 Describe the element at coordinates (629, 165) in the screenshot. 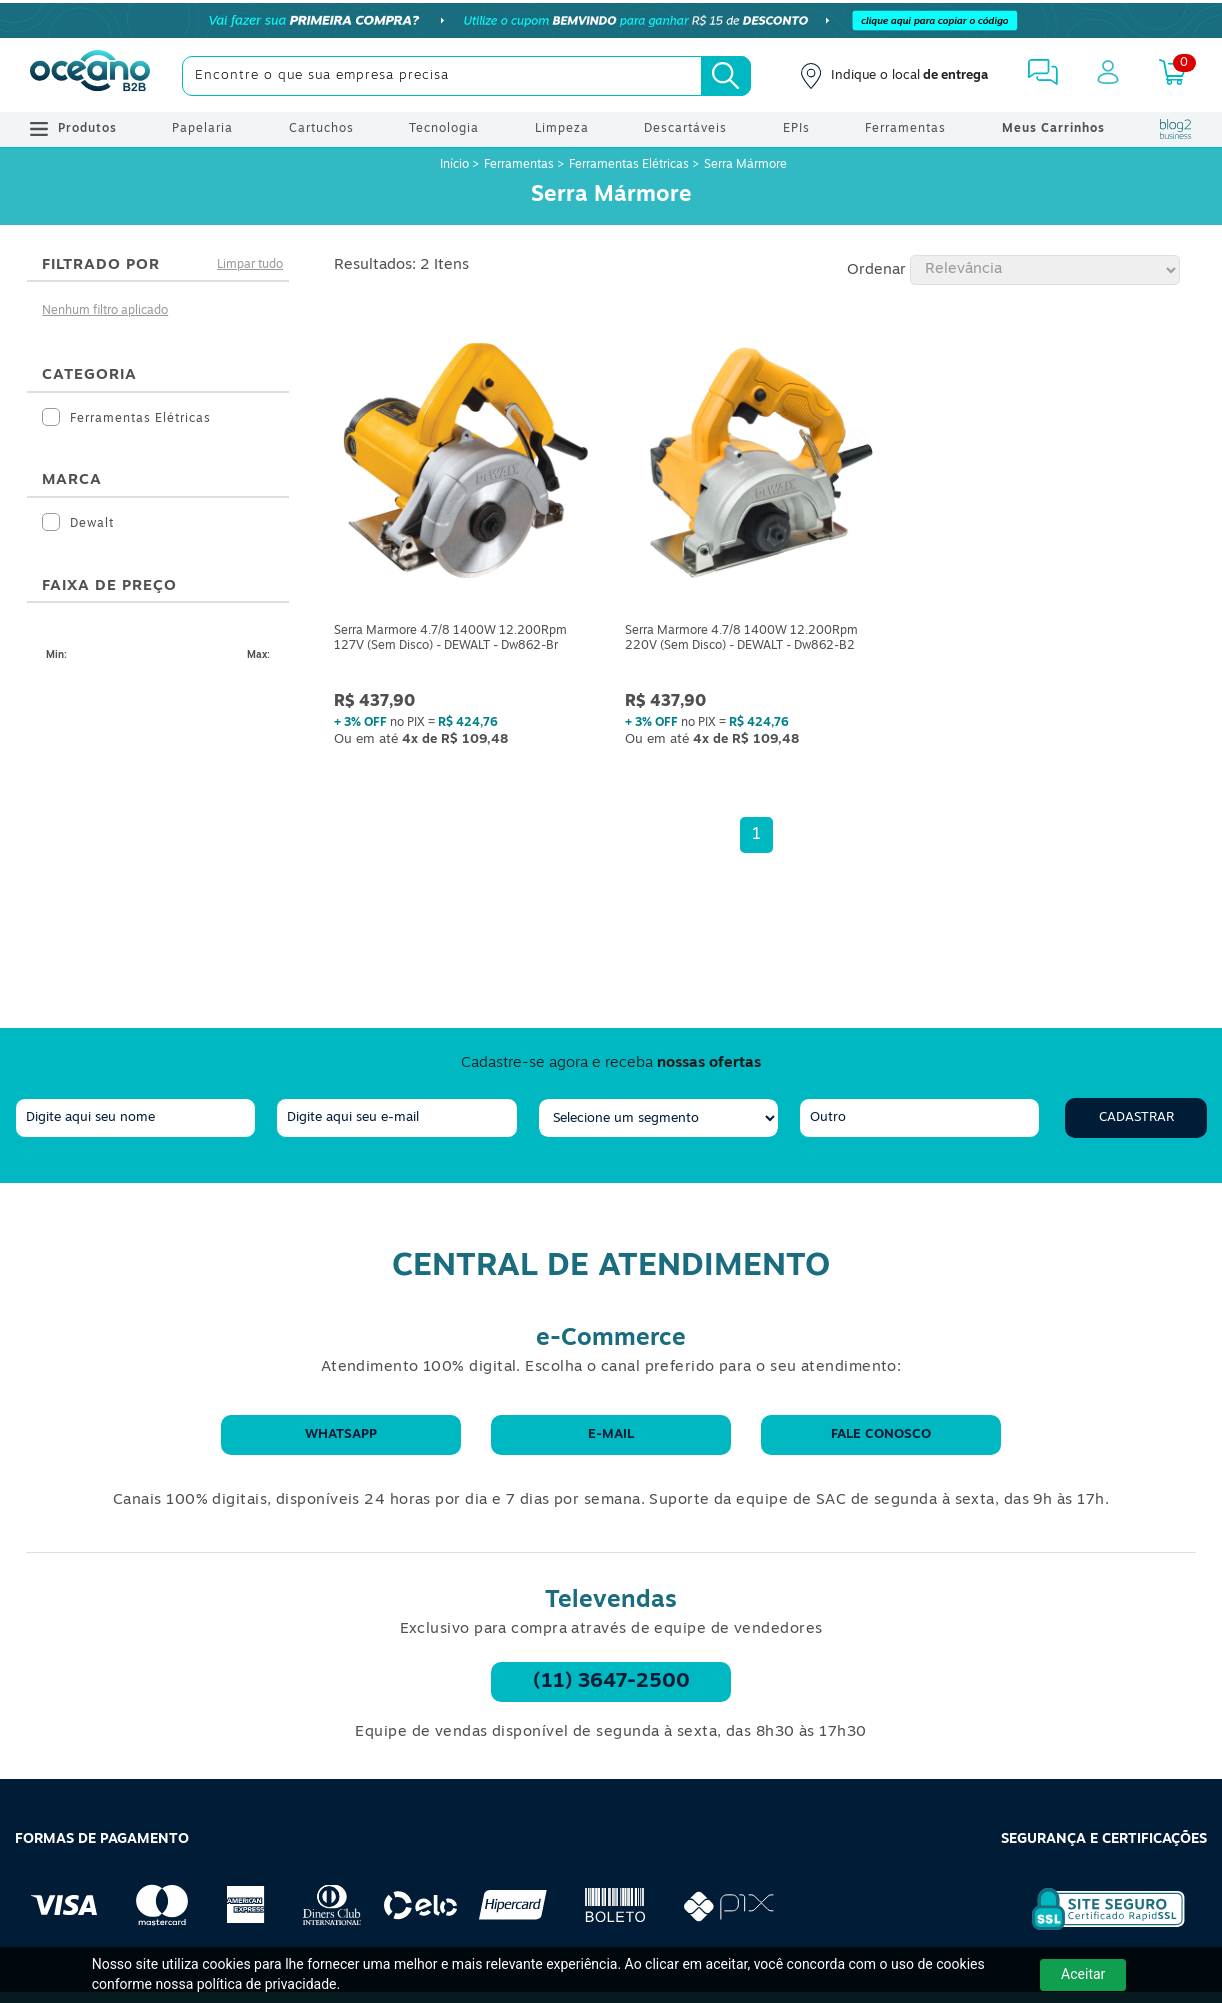

I see `Ferramentas Elétricas` at that location.